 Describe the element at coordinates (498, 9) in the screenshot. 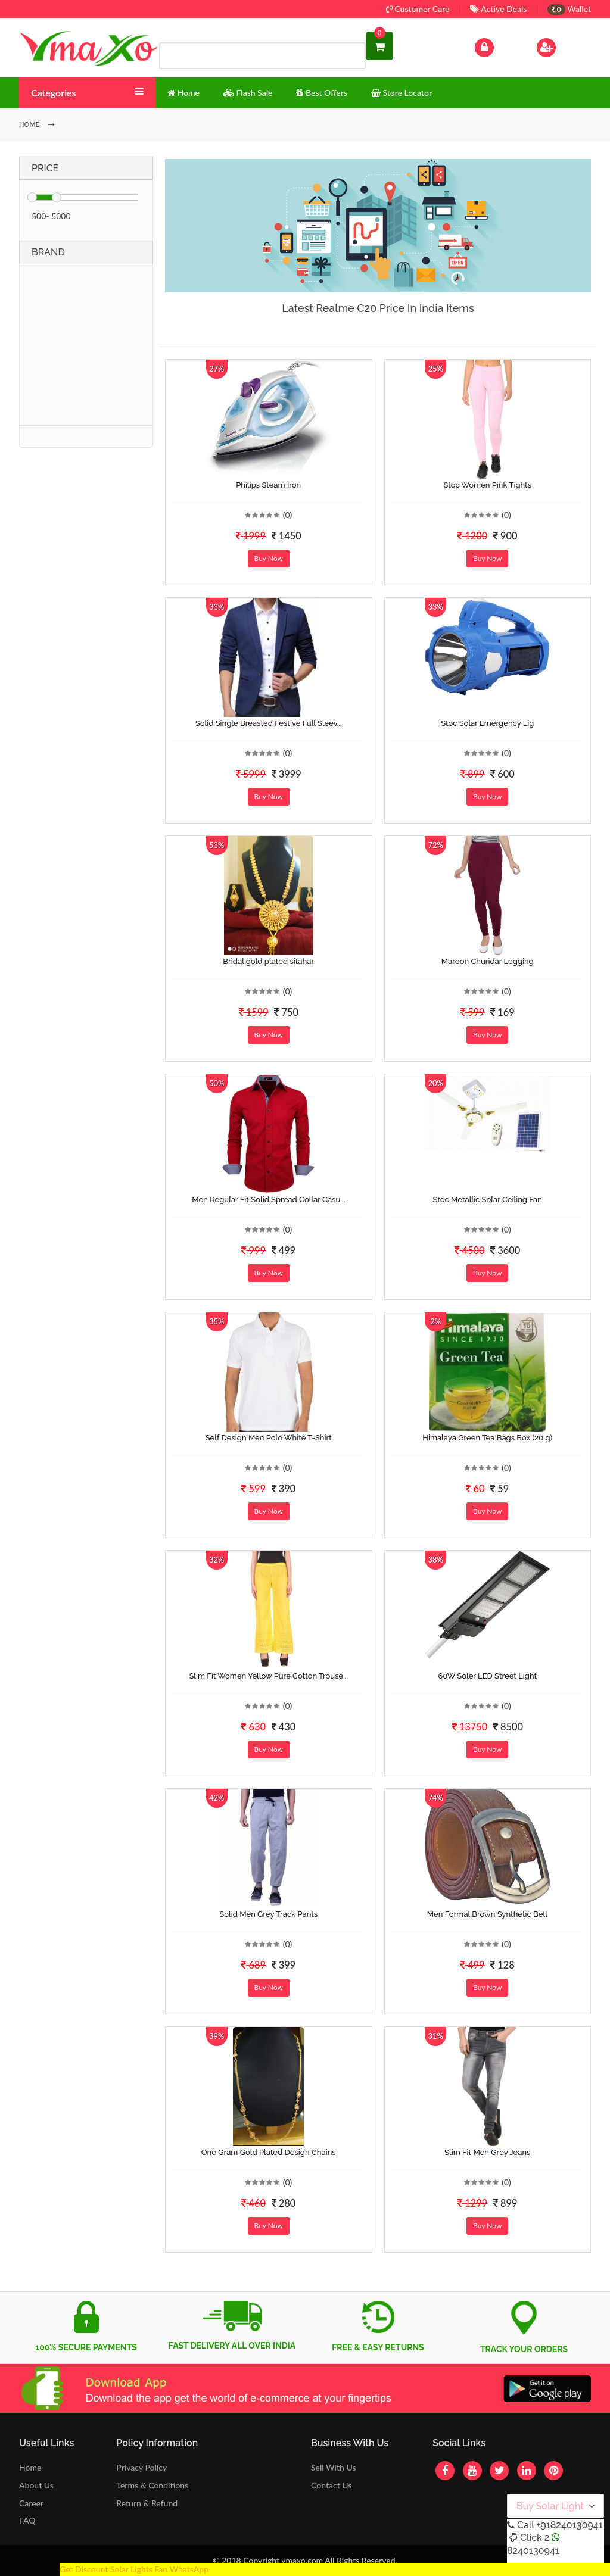

I see `Active Deals` at that location.